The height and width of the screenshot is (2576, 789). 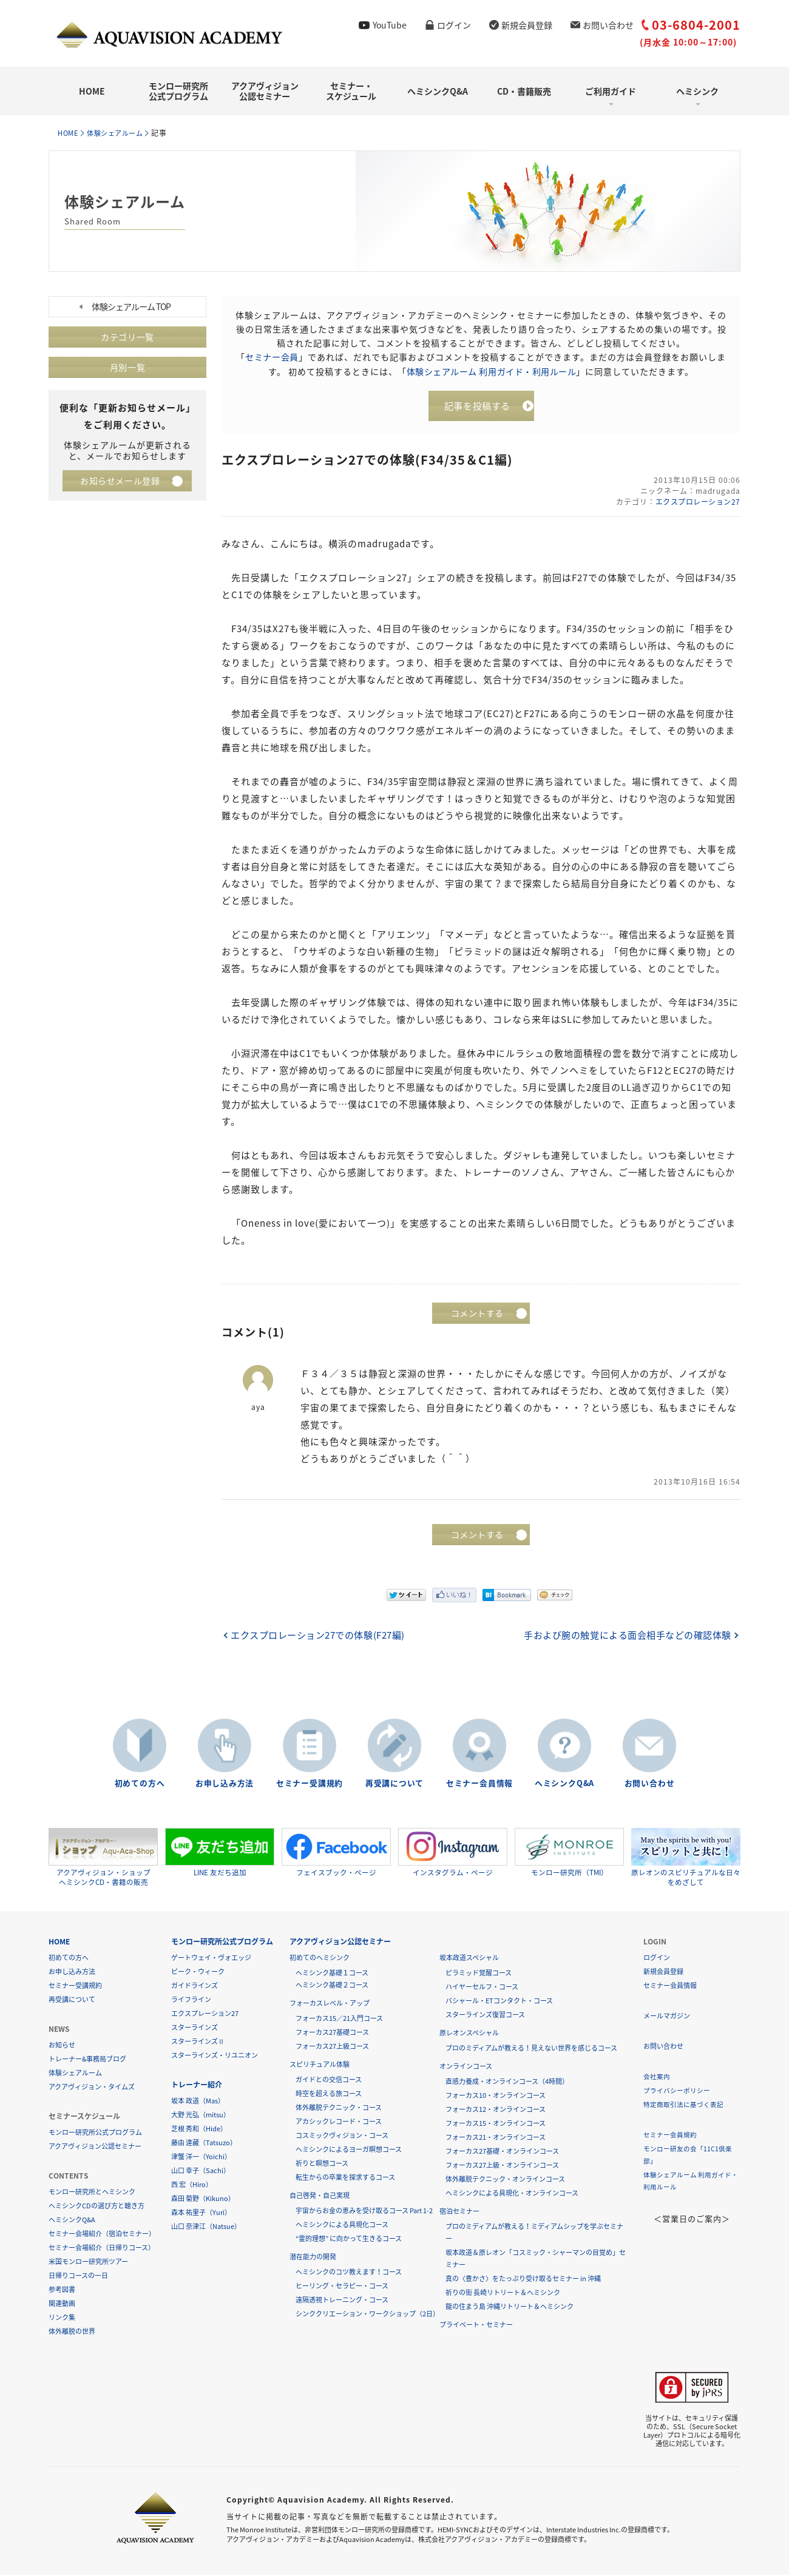 What do you see at coordinates (198, 2102) in the screenshot?
I see `坂本 政道（Mas）` at bounding box center [198, 2102].